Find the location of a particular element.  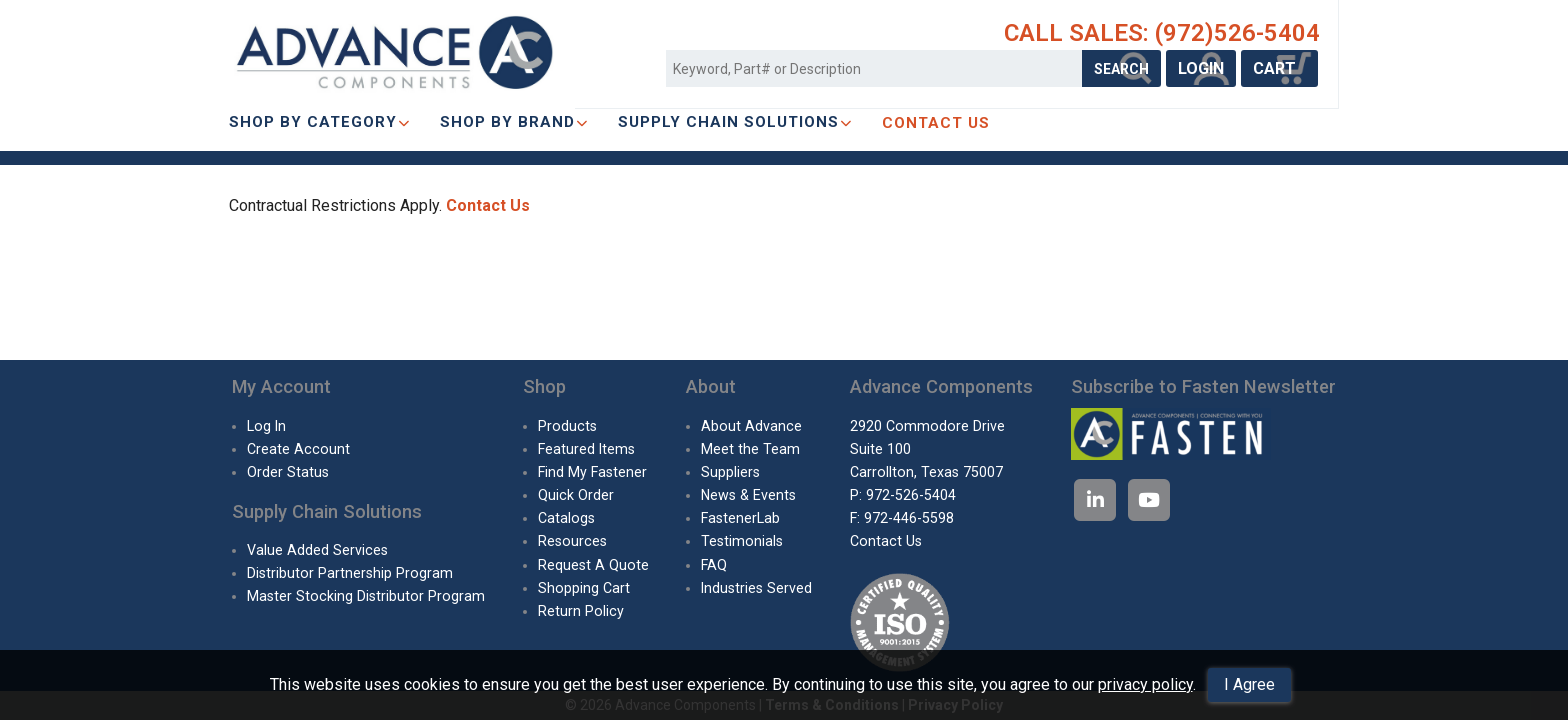

Contact Us is located at coordinates (488, 205).